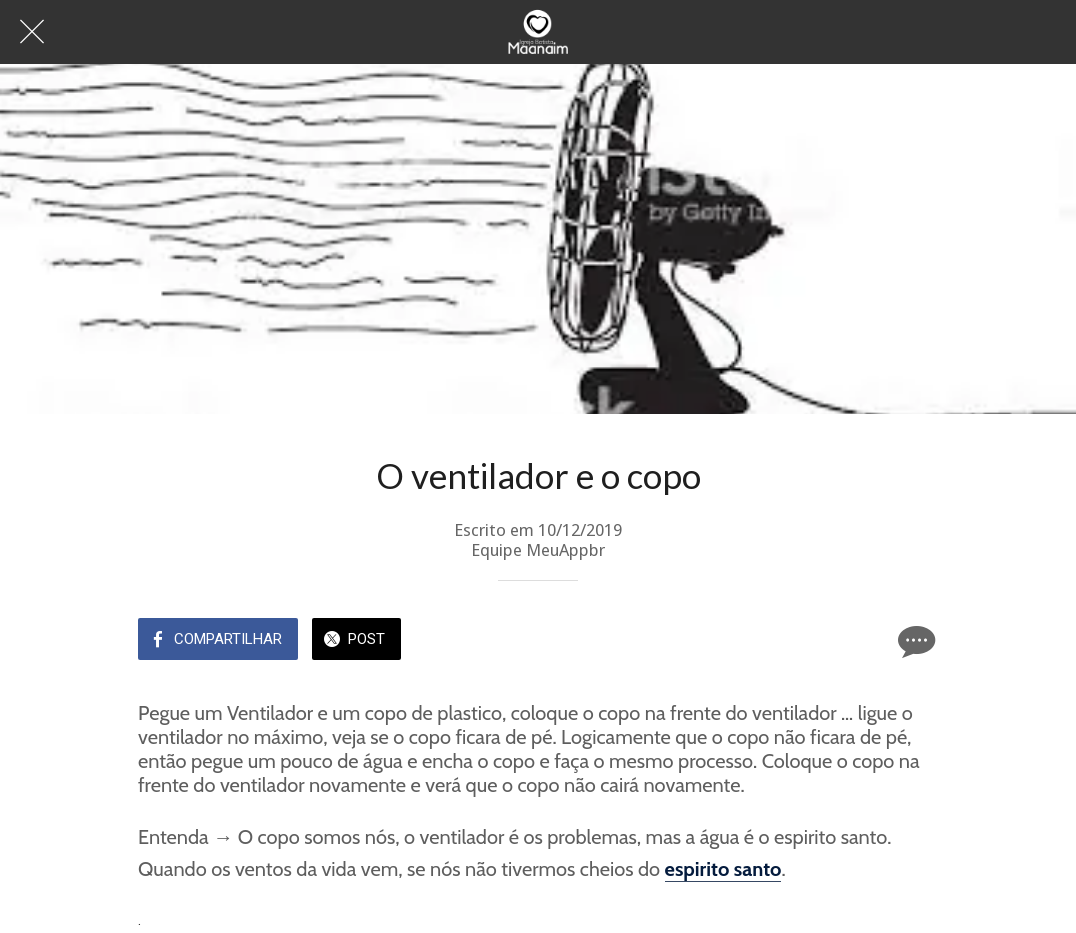 This screenshot has height=933, width=1076. I want to click on espirito santo, so click(723, 869).